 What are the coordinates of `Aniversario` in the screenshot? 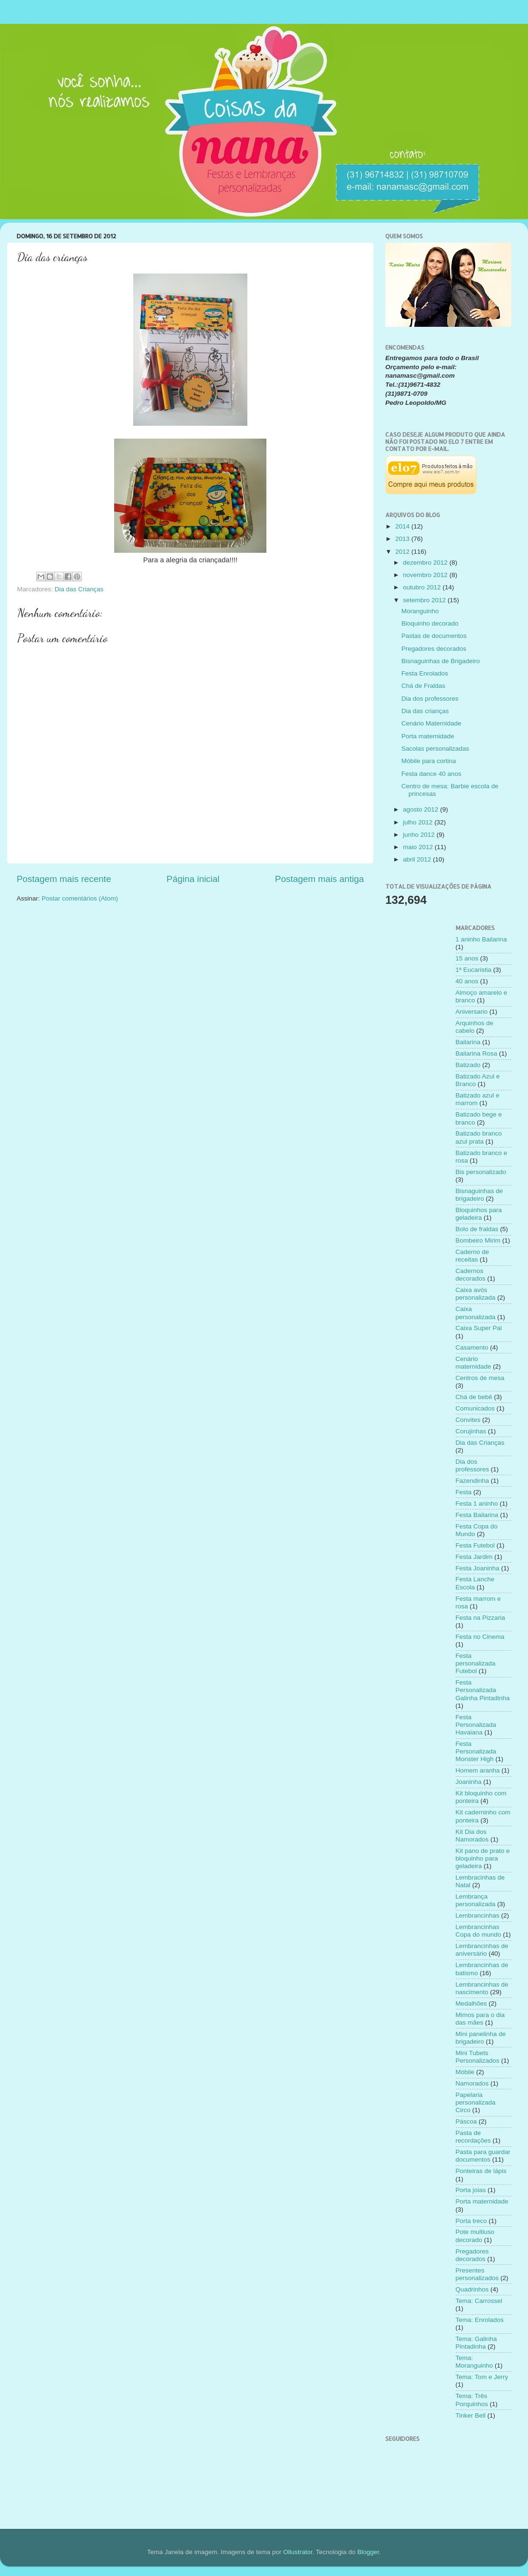 It's located at (472, 1011).